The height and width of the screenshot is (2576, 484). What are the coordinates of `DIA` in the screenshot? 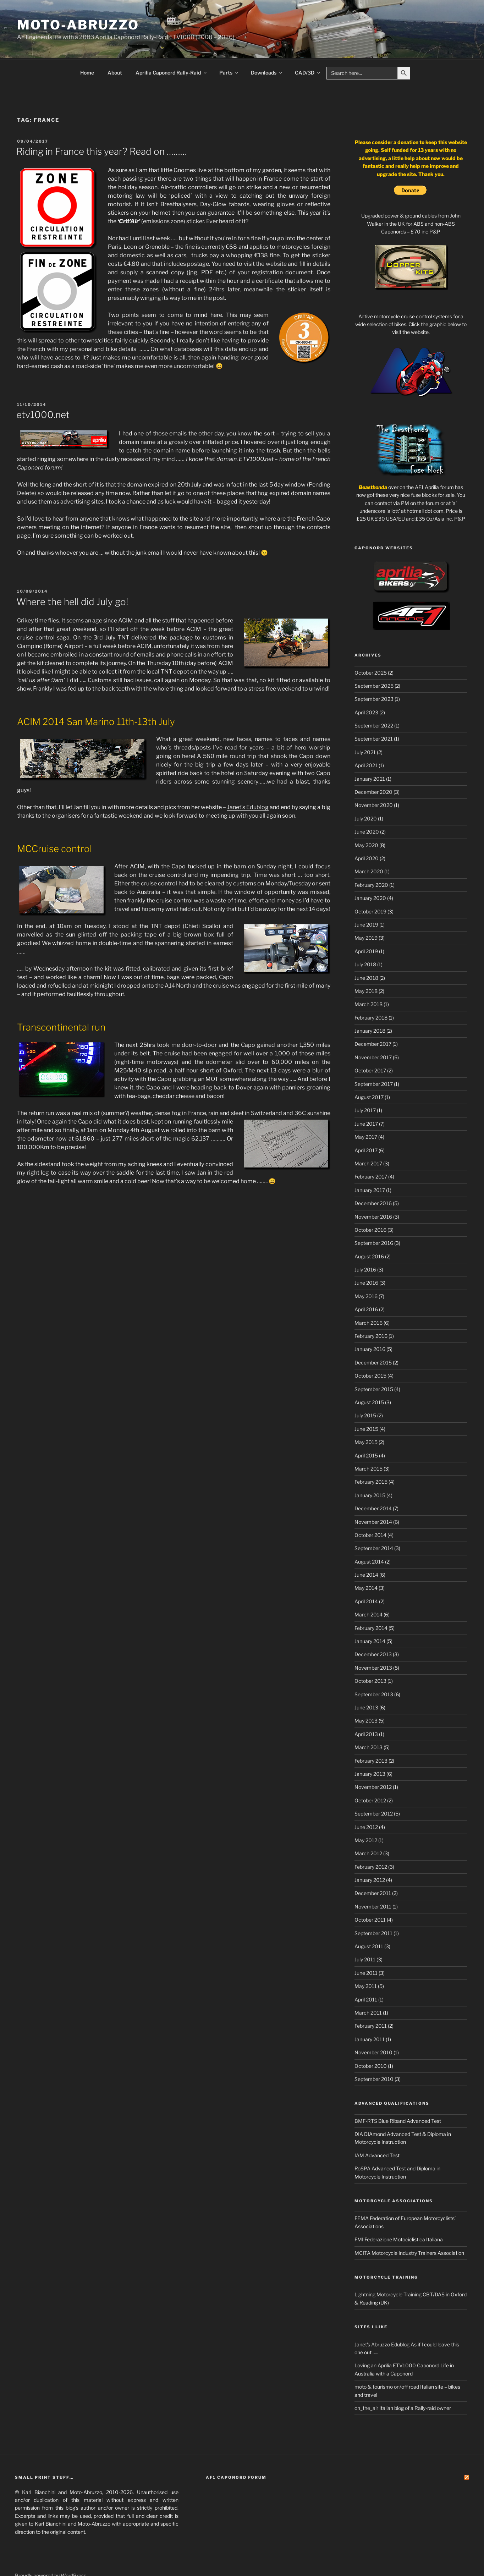 It's located at (358, 2107).